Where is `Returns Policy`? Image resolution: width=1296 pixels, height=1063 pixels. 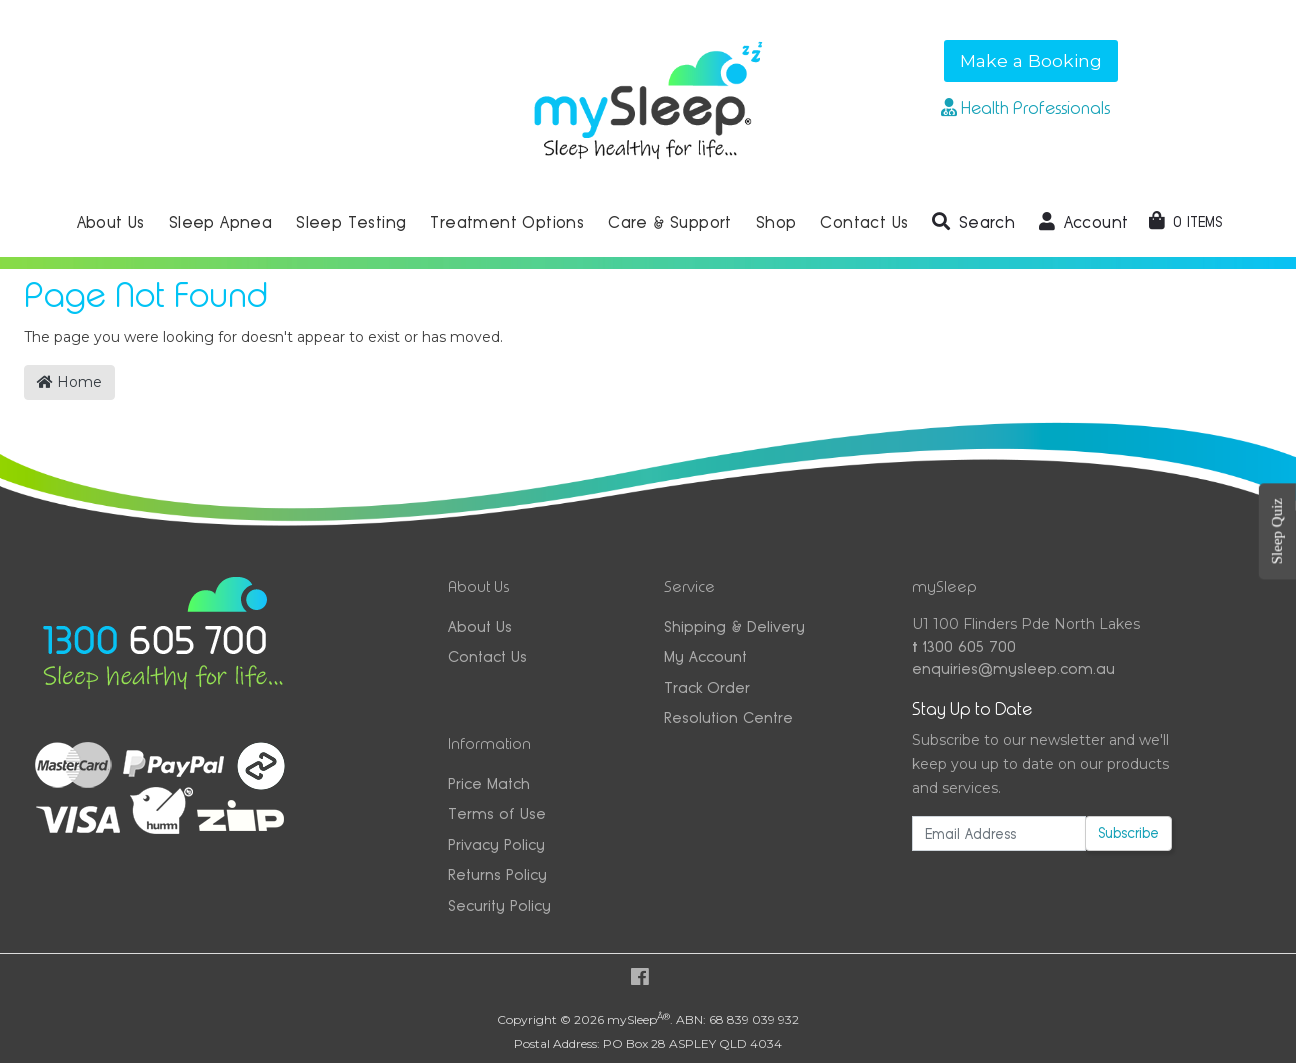
Returns Policy is located at coordinates (497, 874).